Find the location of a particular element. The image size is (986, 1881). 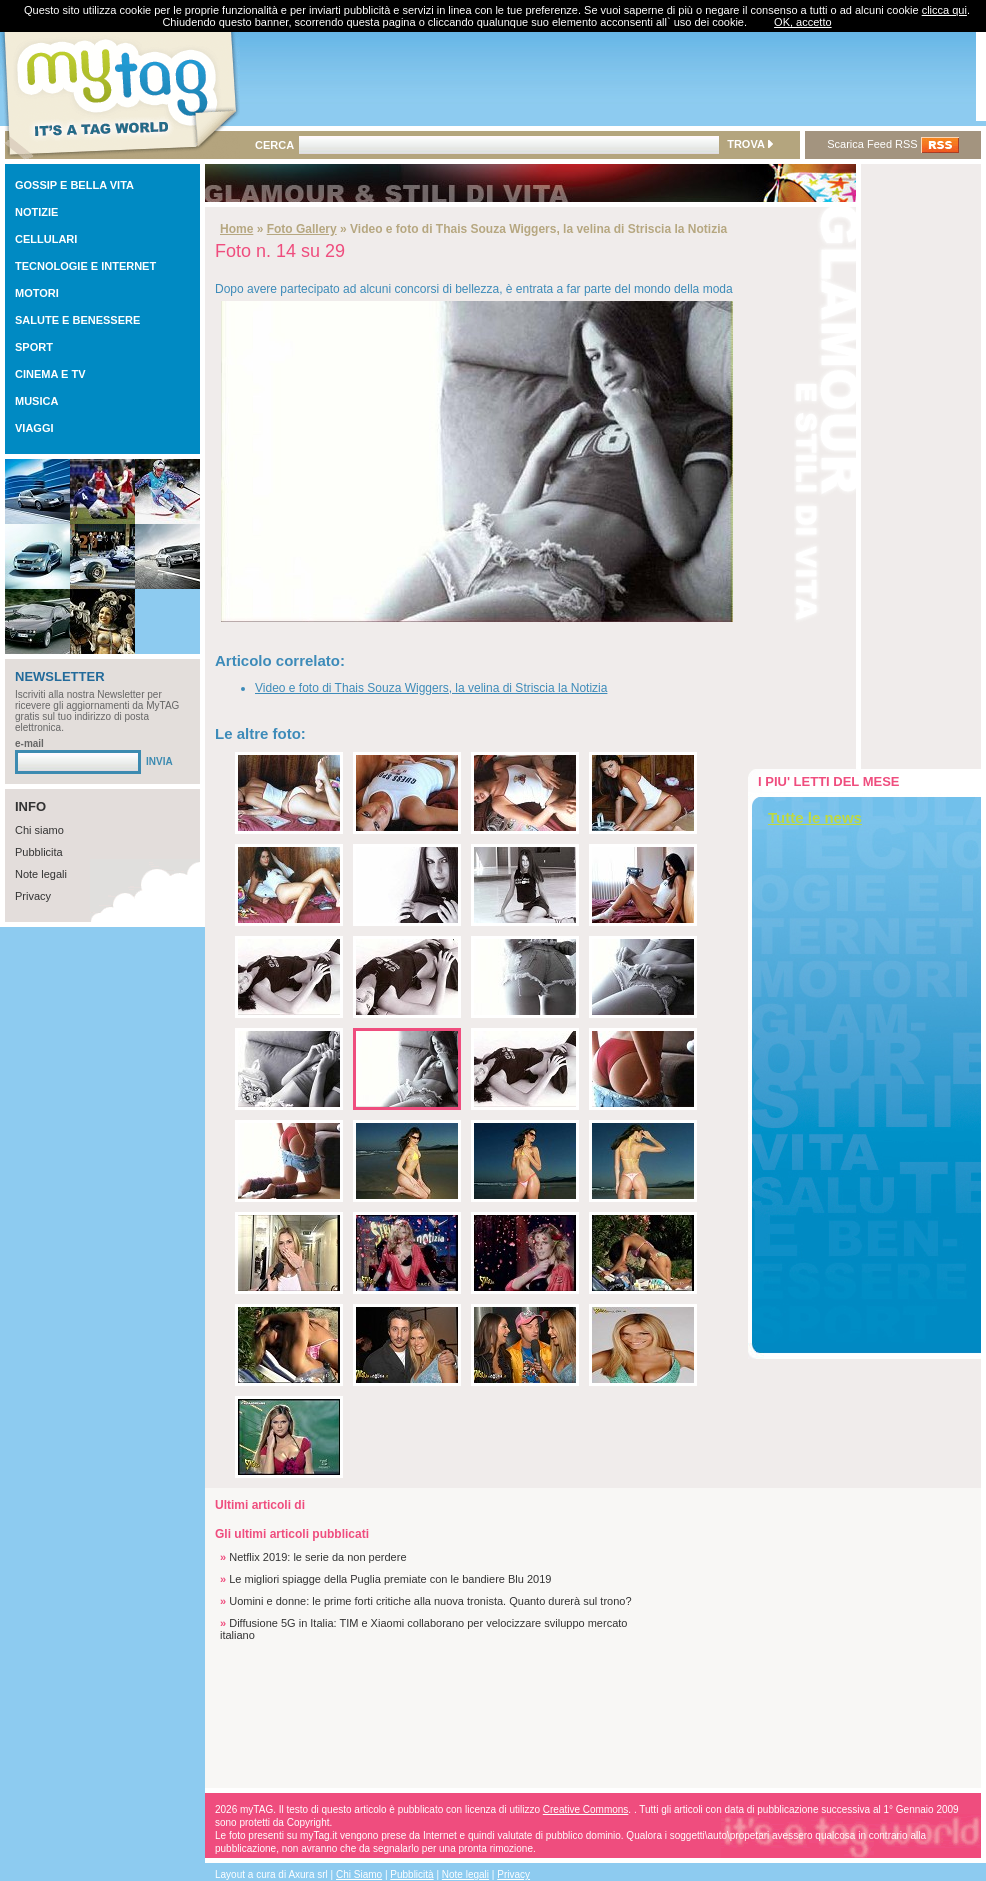

CINEMA E TV is located at coordinates (50, 374).